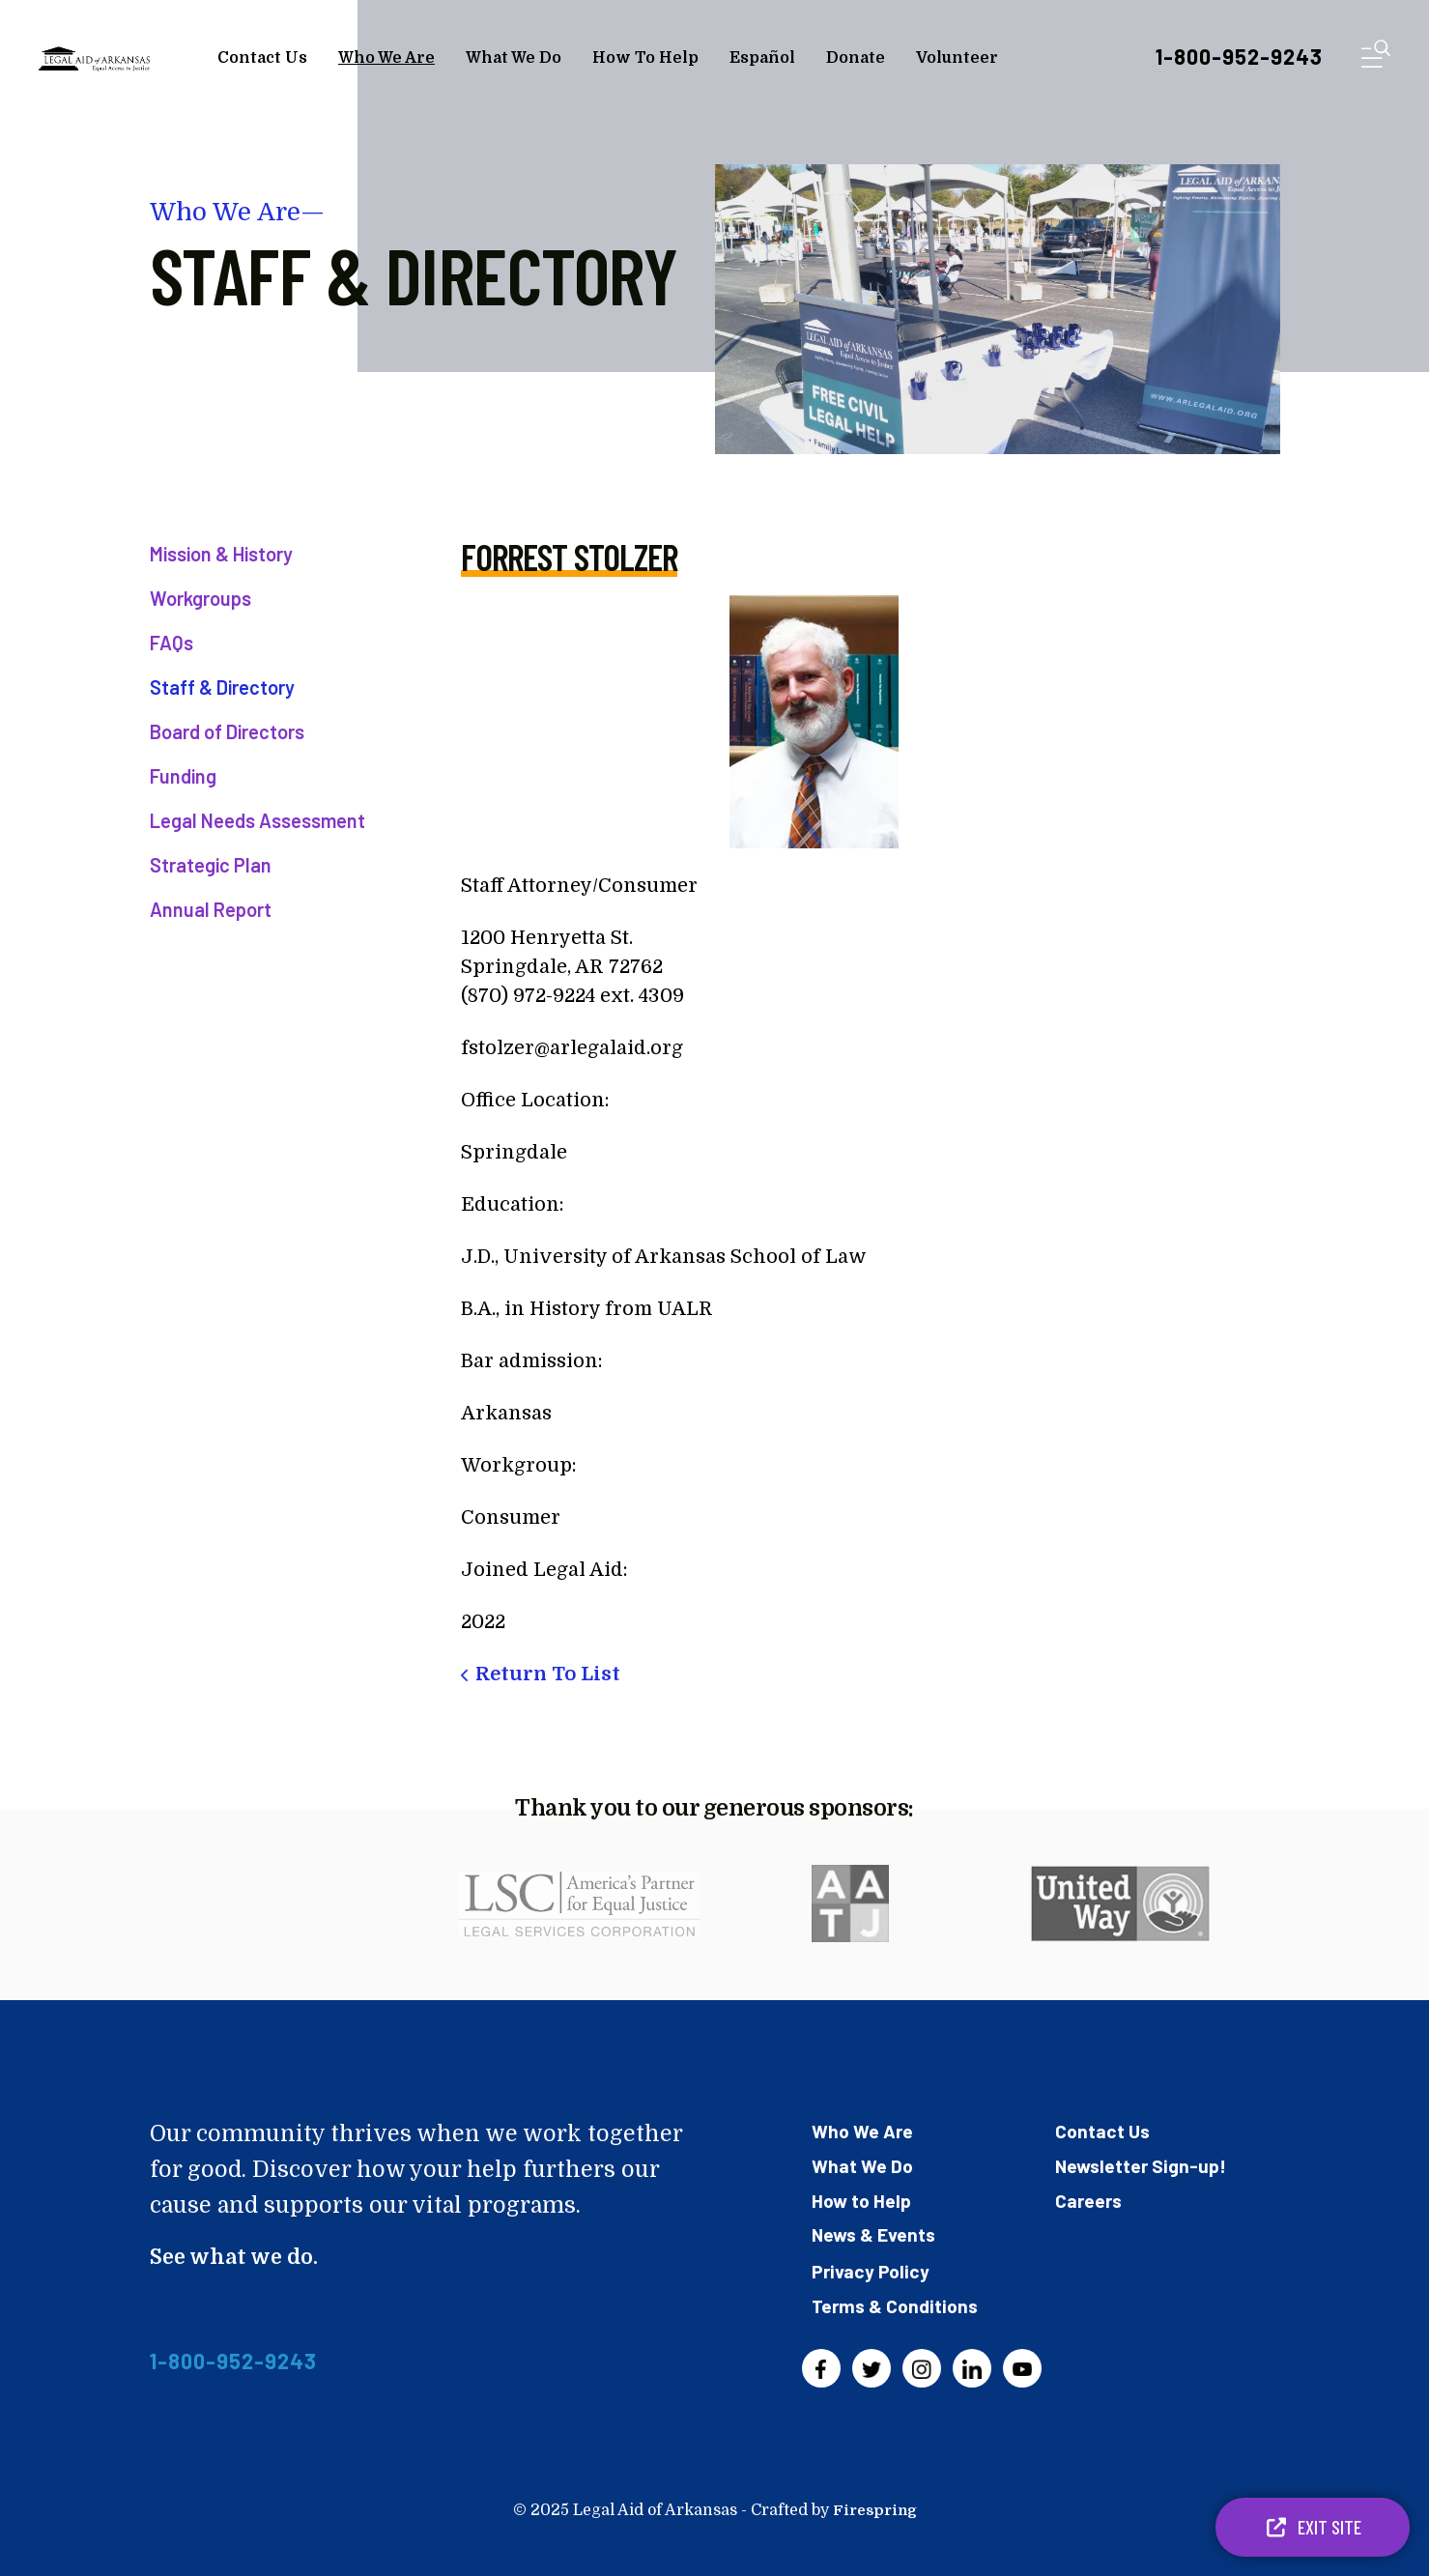 The width and height of the screenshot is (1429, 2576). What do you see at coordinates (898, 2301) in the screenshot?
I see `Terms & Conditions` at bounding box center [898, 2301].